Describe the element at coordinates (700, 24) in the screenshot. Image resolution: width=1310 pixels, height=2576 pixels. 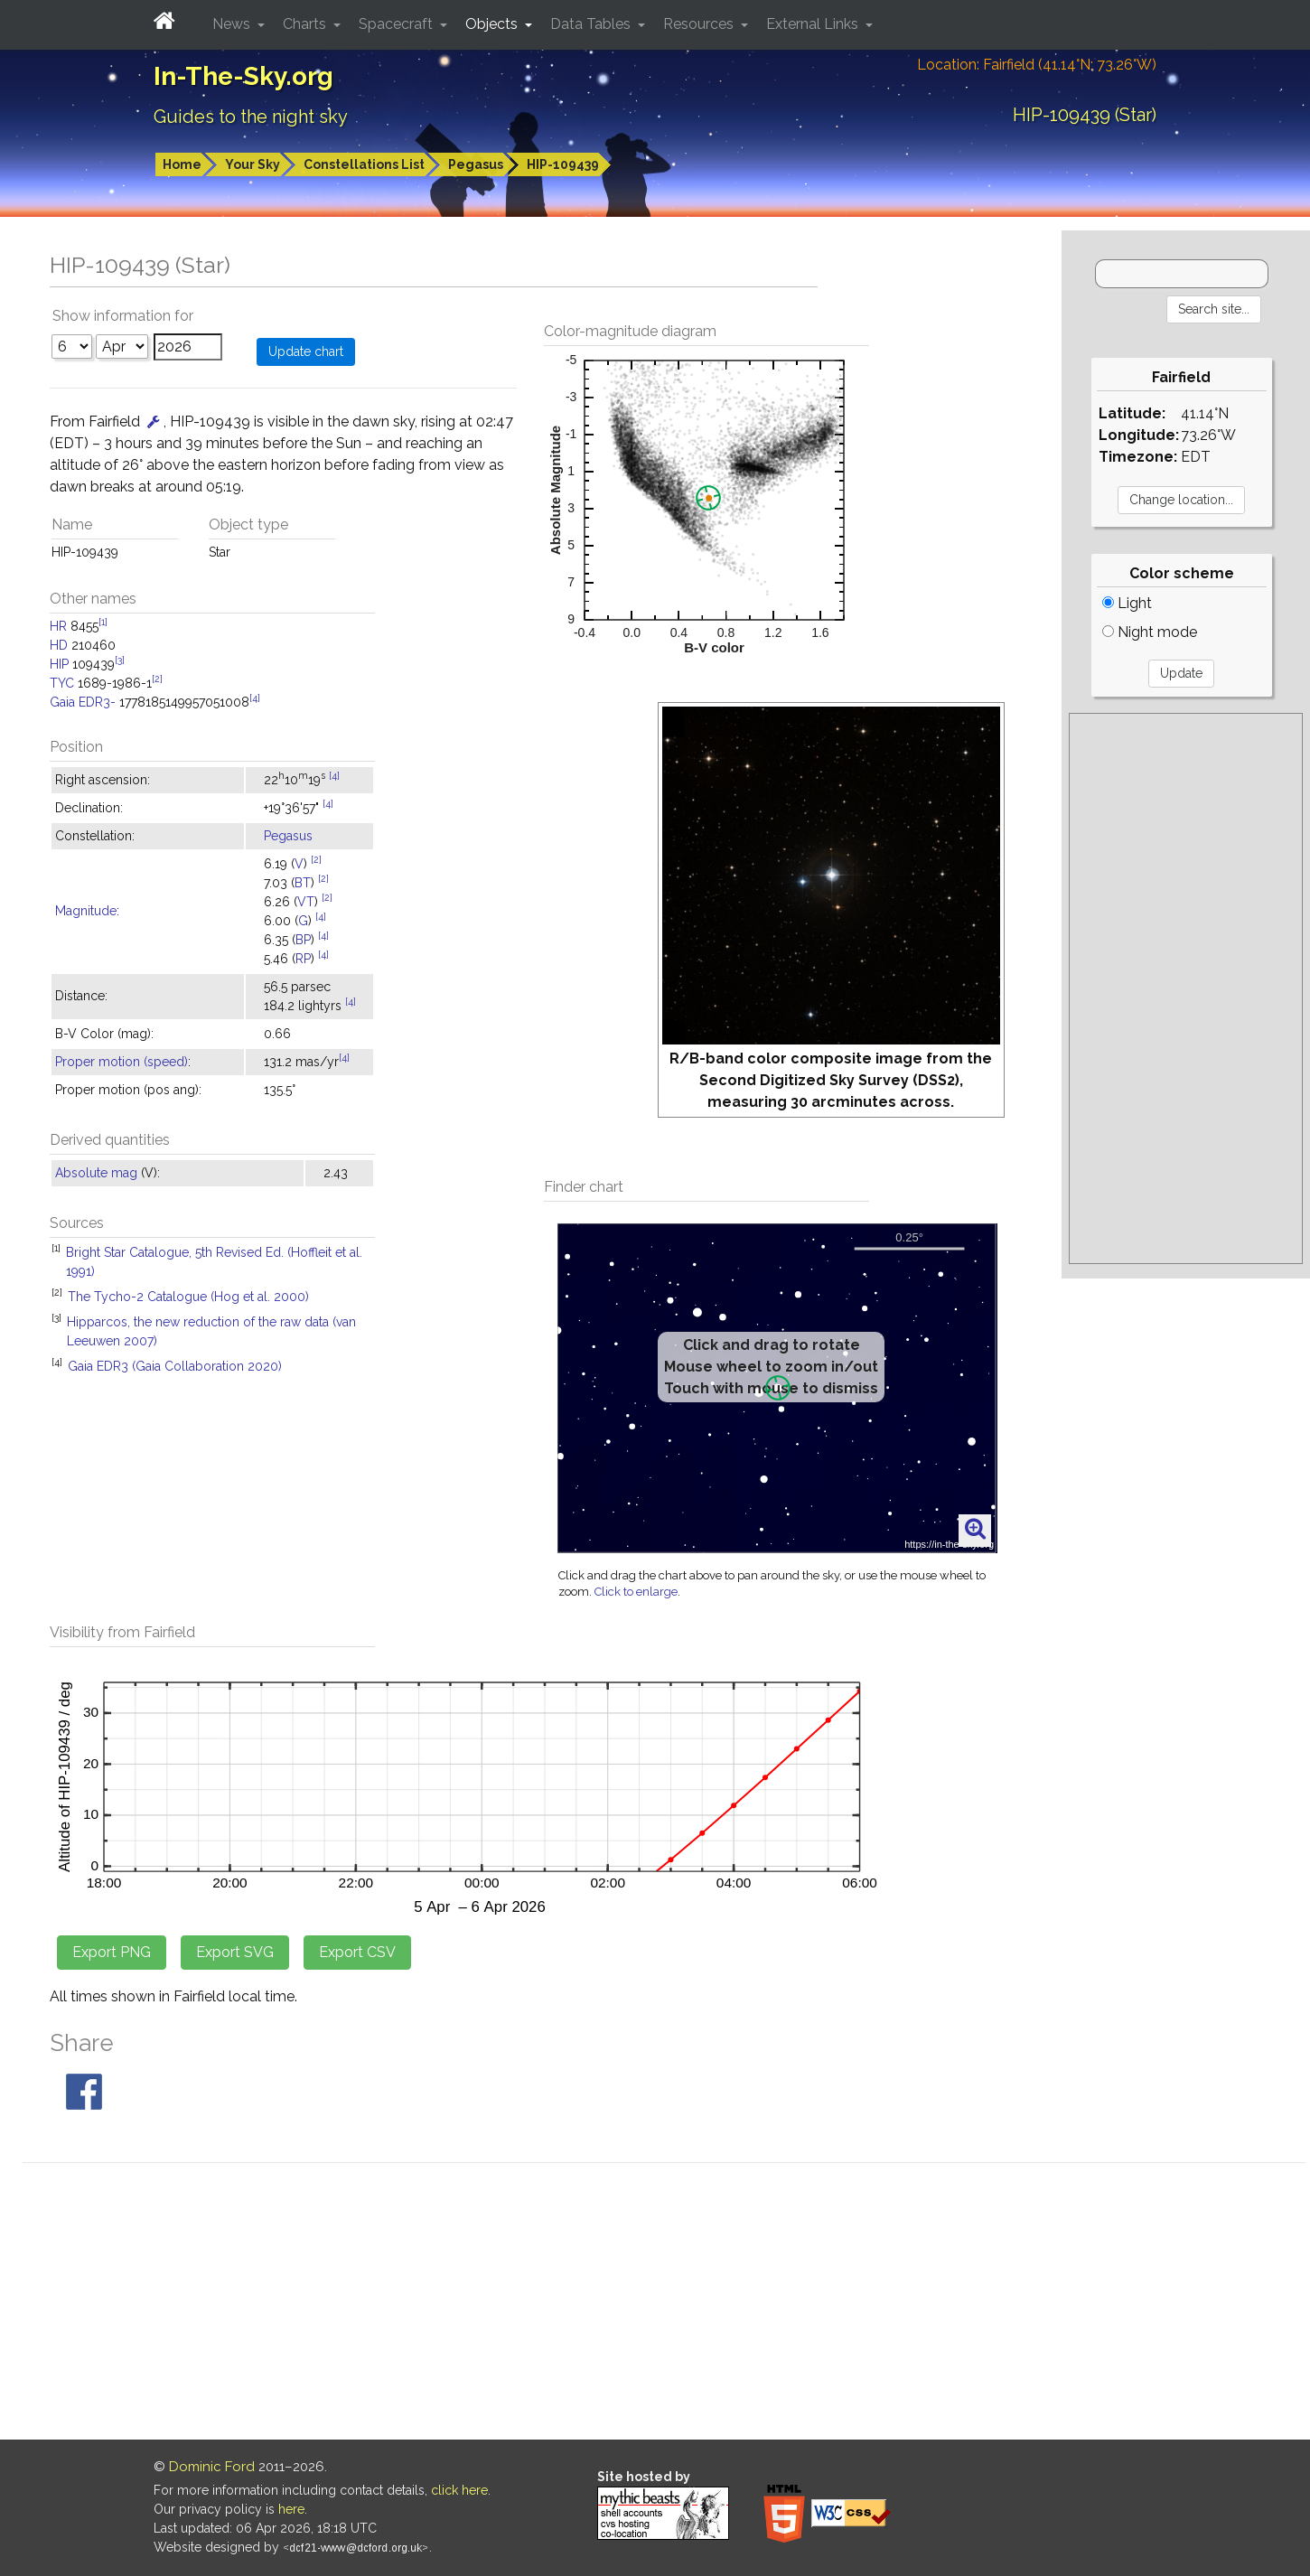
I see `Resources [button]` at that location.